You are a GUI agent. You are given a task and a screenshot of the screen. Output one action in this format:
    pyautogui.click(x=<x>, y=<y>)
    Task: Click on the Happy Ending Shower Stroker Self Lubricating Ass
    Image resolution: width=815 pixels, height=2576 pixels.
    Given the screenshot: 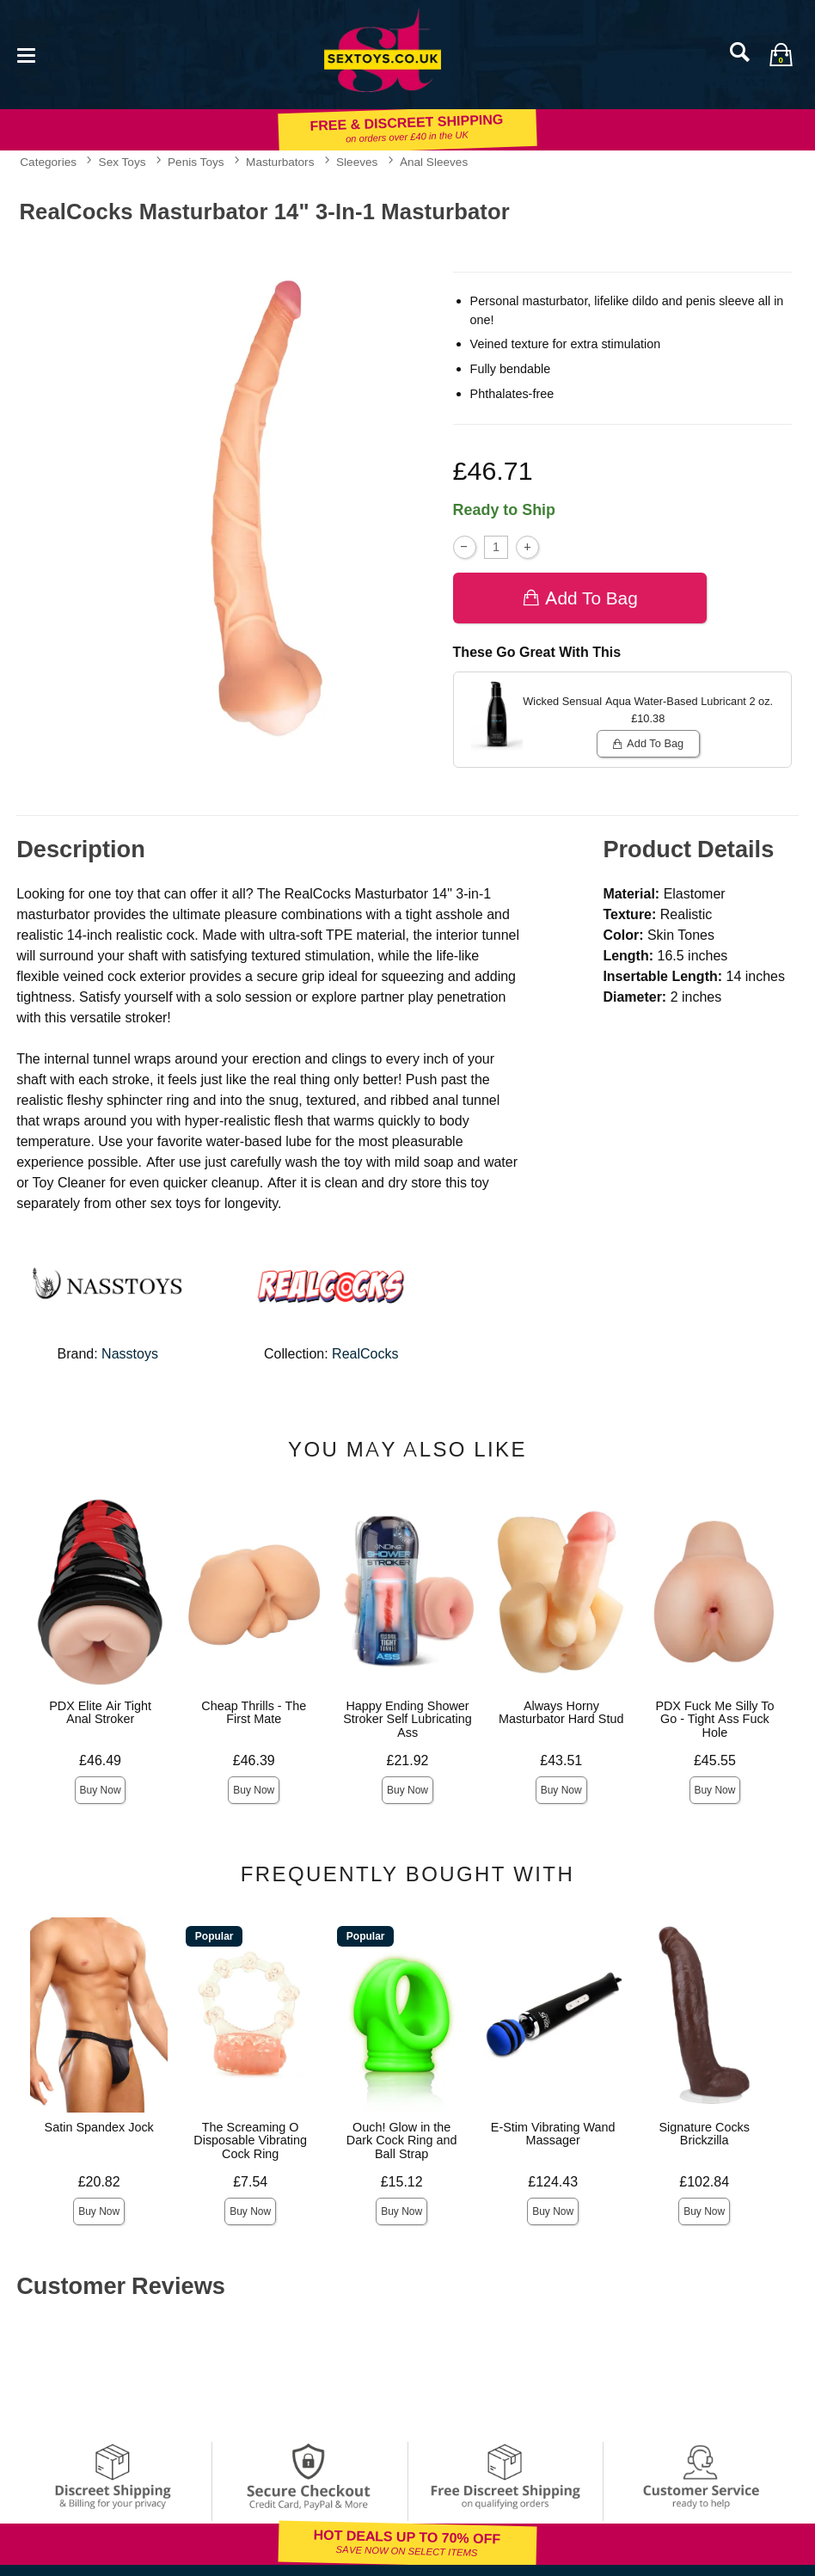 What is the action you would take?
    pyautogui.click(x=407, y=1719)
    